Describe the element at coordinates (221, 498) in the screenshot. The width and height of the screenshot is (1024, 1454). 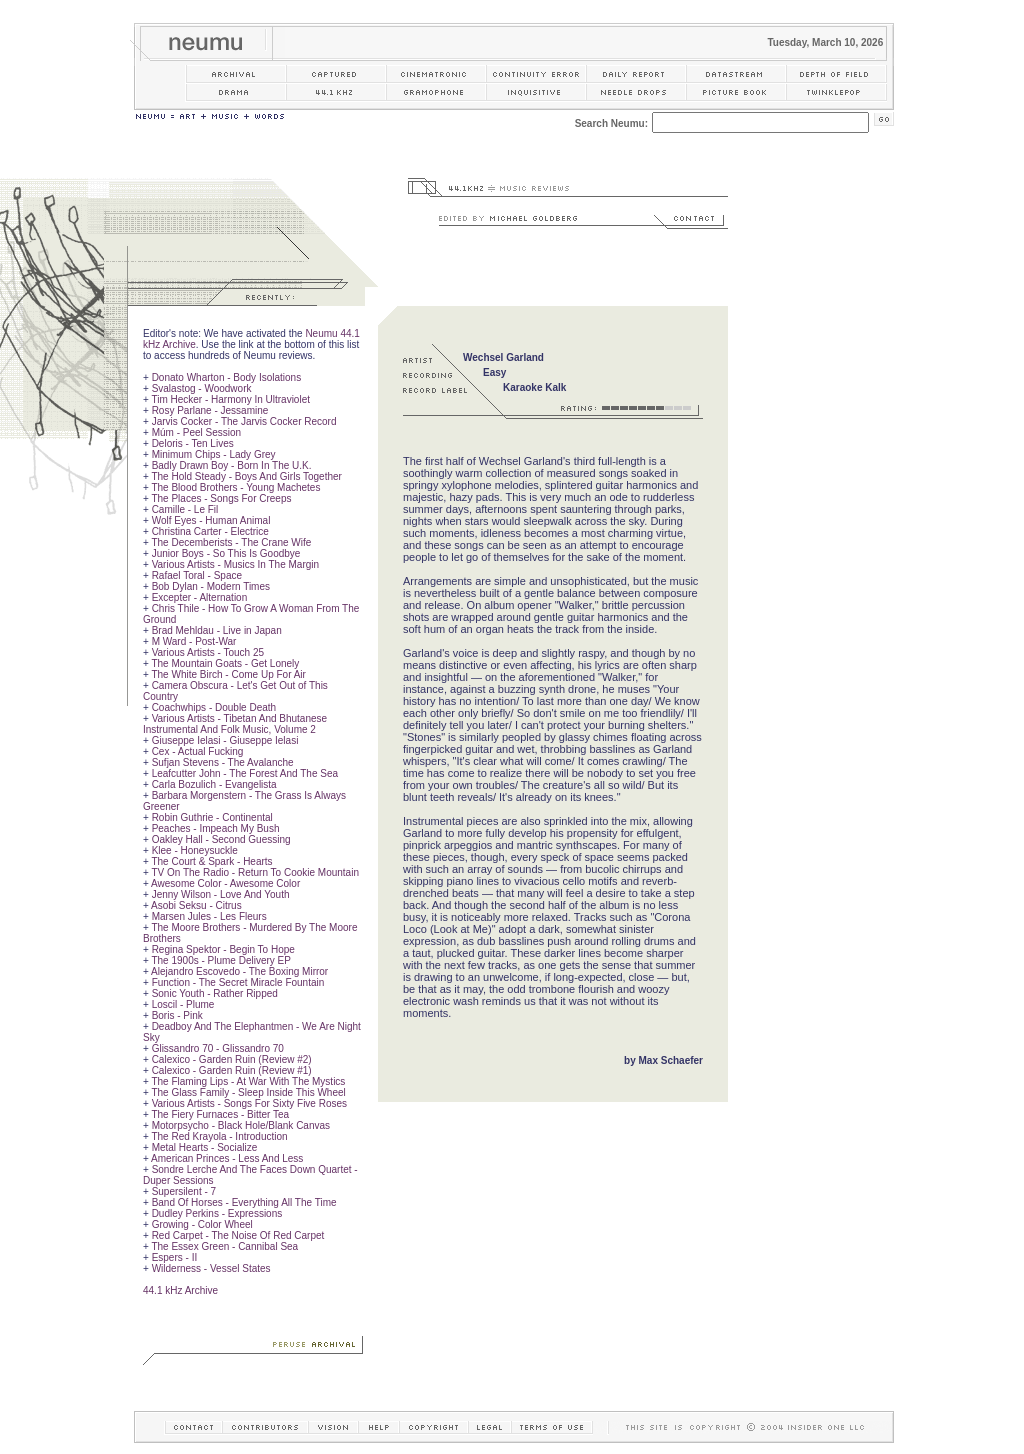
I see `The Places - Songs For Creeps` at that location.